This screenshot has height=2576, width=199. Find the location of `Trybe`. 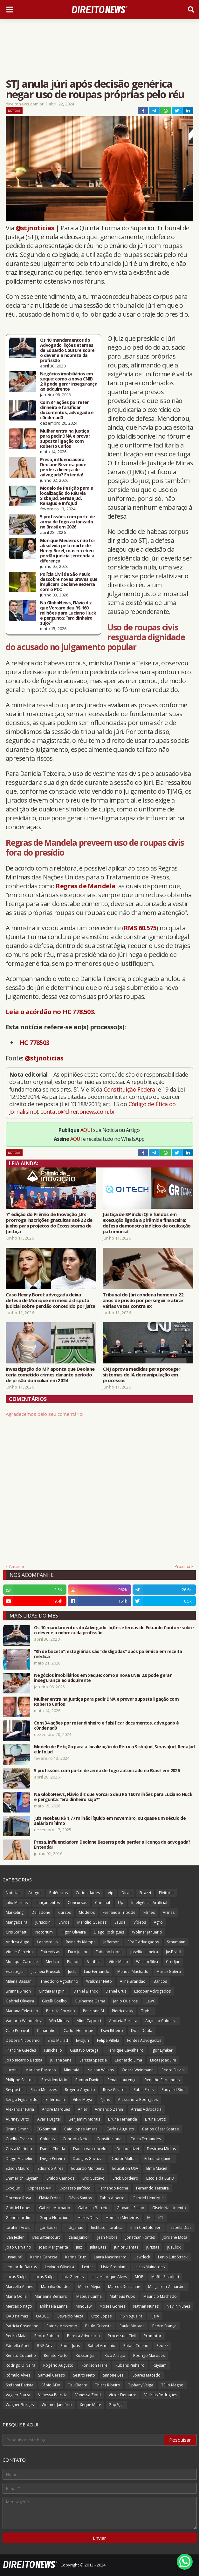

Trybe is located at coordinates (146, 2011).